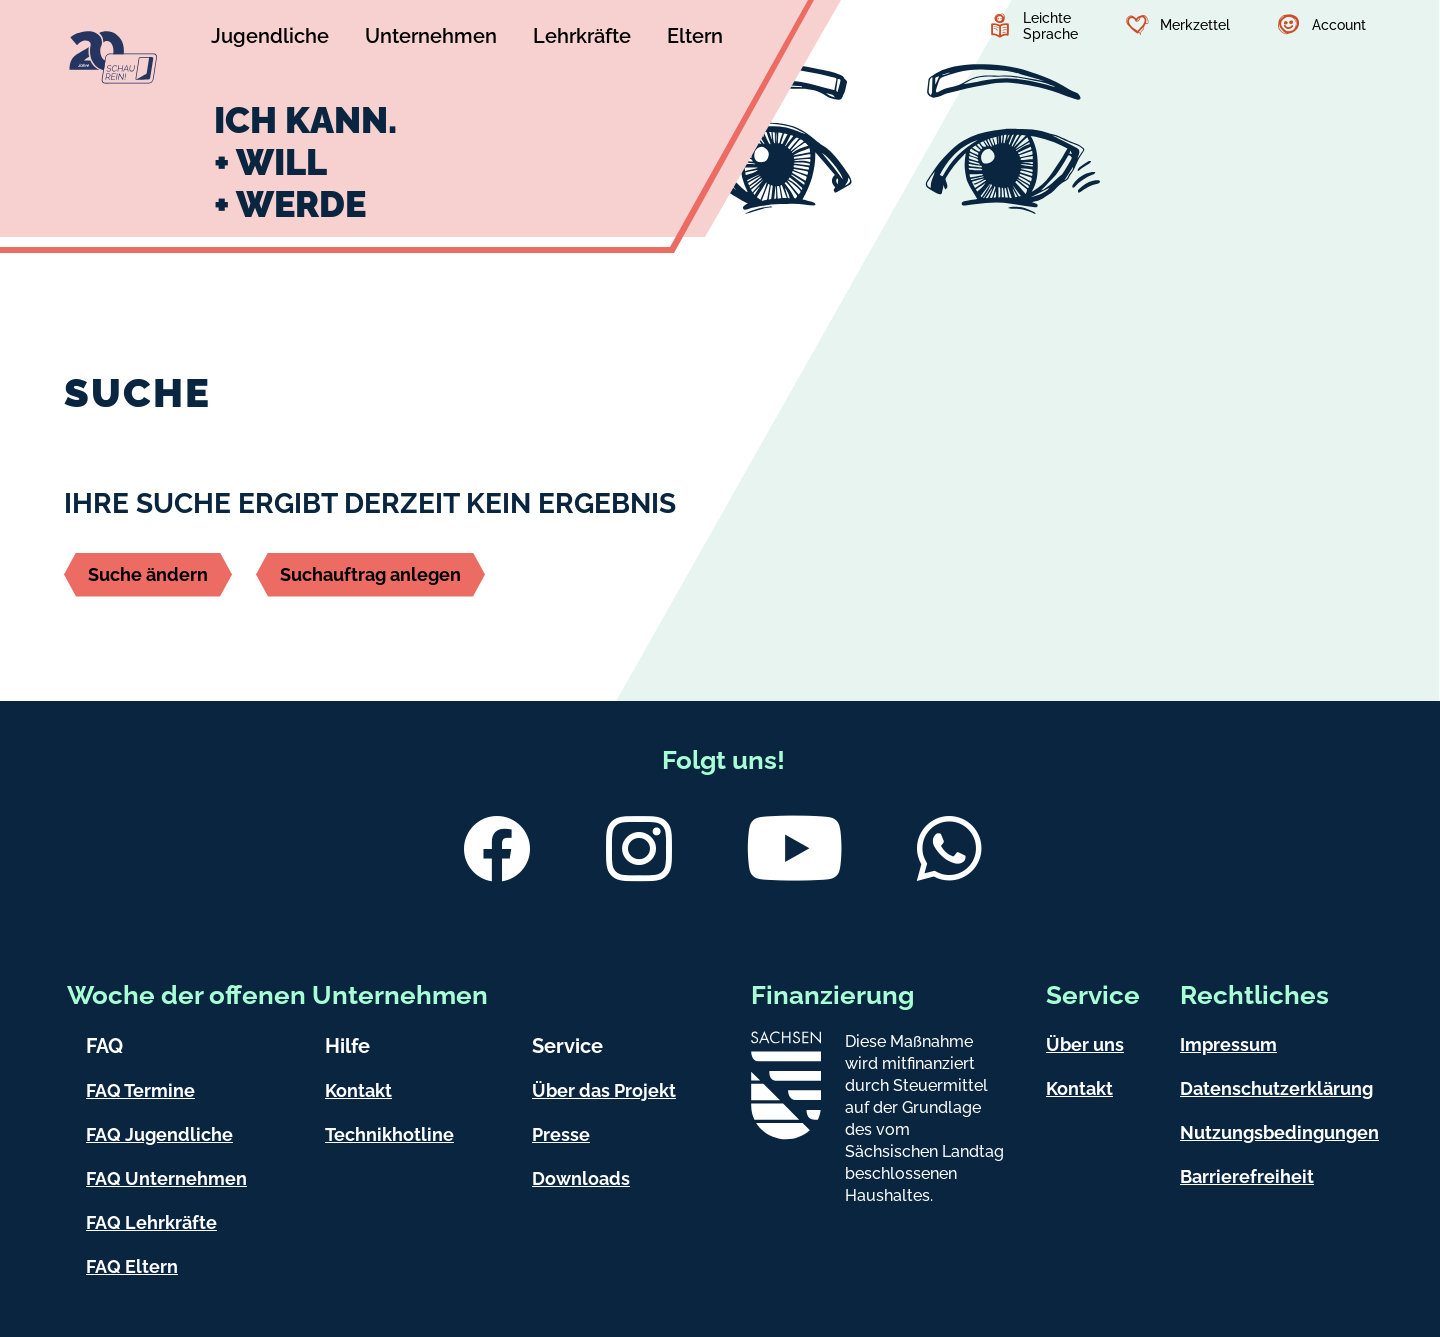 This screenshot has height=1337, width=1440. I want to click on Presse, so click(561, 1134).